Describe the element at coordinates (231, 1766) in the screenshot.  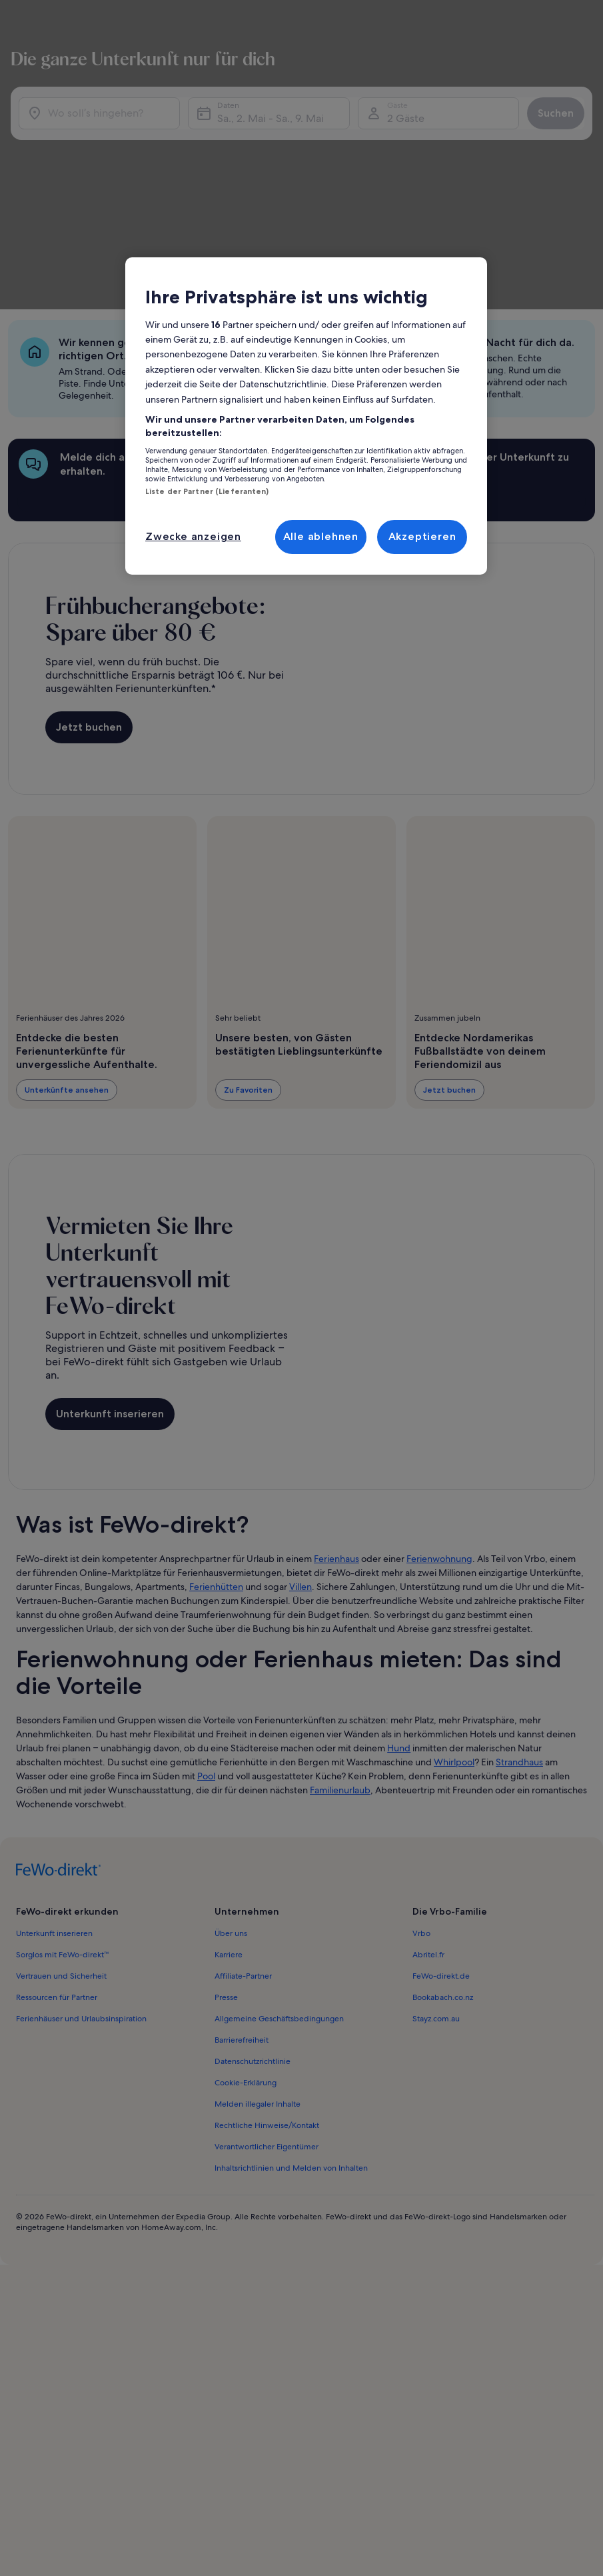
I see `Über uns [link]` at that location.